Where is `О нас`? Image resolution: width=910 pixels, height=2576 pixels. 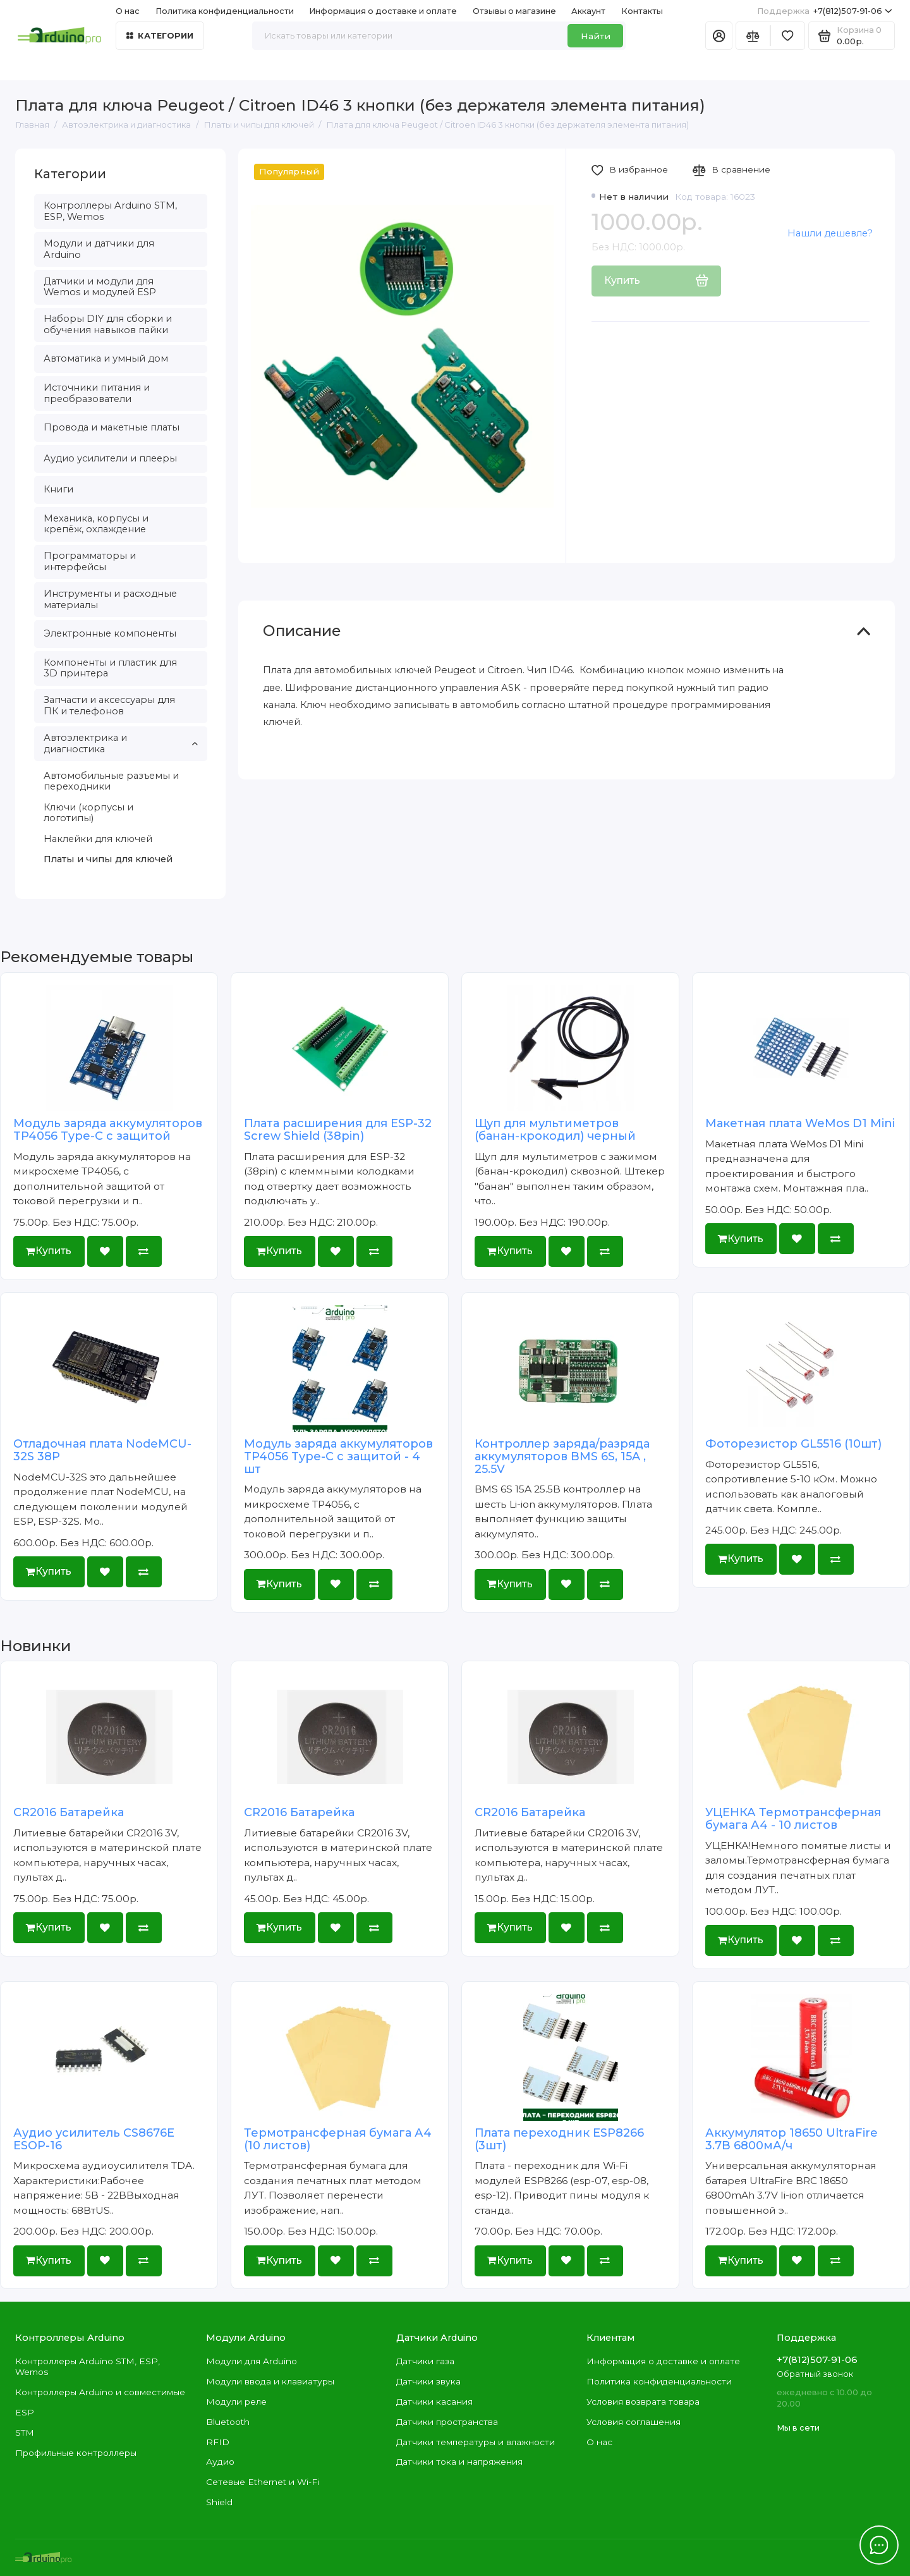 О нас is located at coordinates (128, 11).